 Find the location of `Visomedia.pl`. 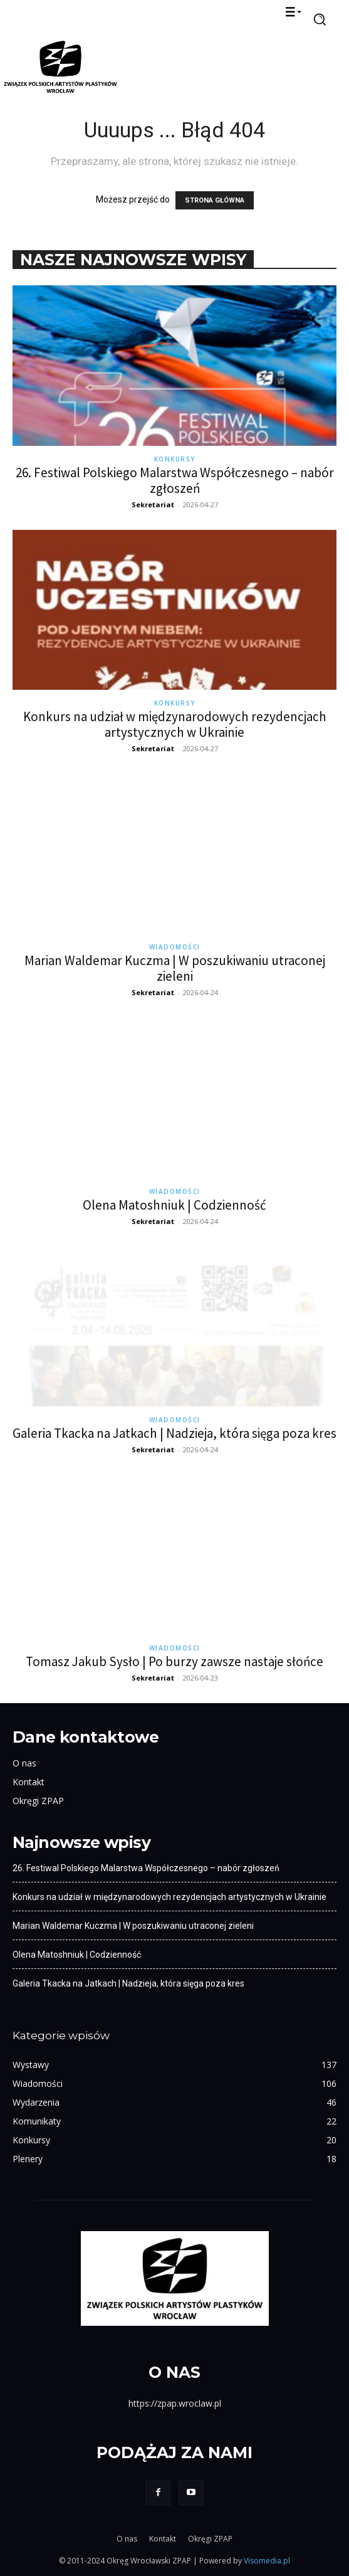

Visomedia.pl is located at coordinates (267, 2560).